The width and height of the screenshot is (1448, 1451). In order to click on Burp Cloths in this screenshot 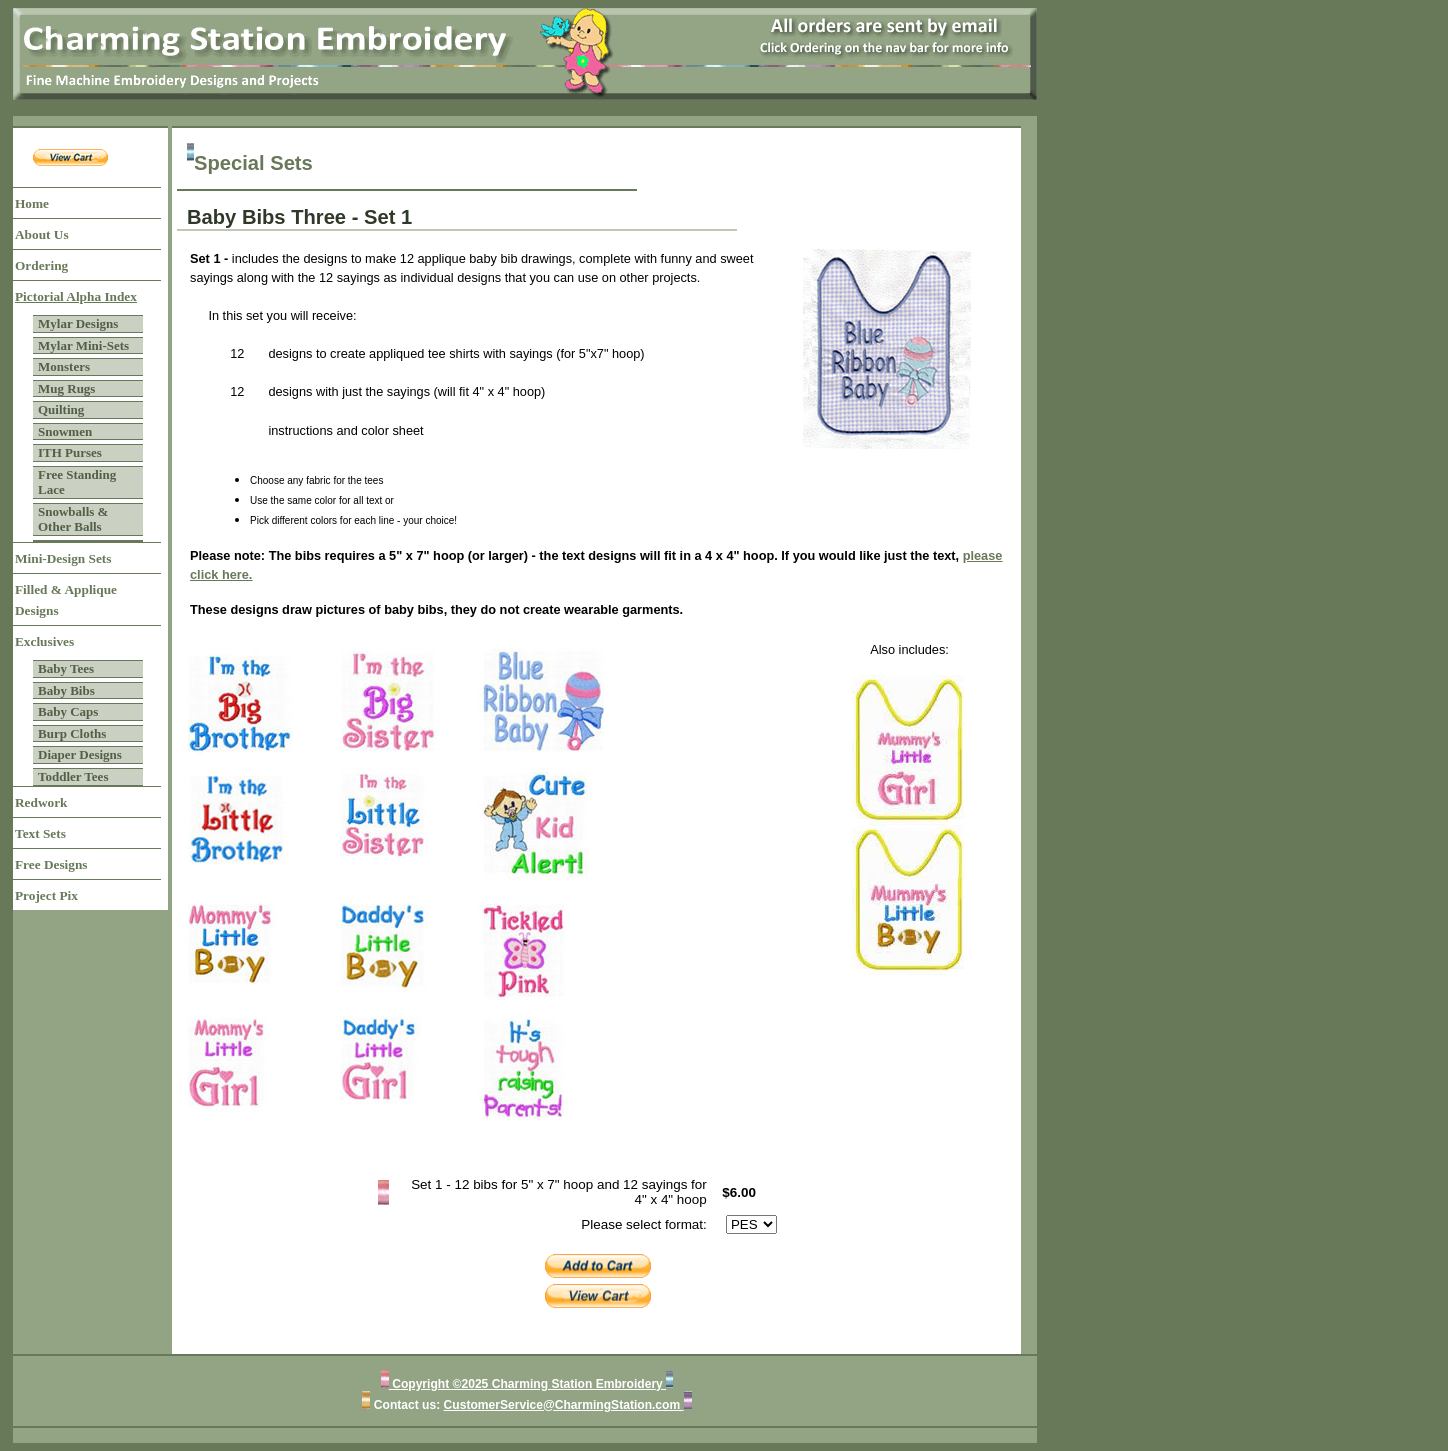, I will do `click(72, 733)`.